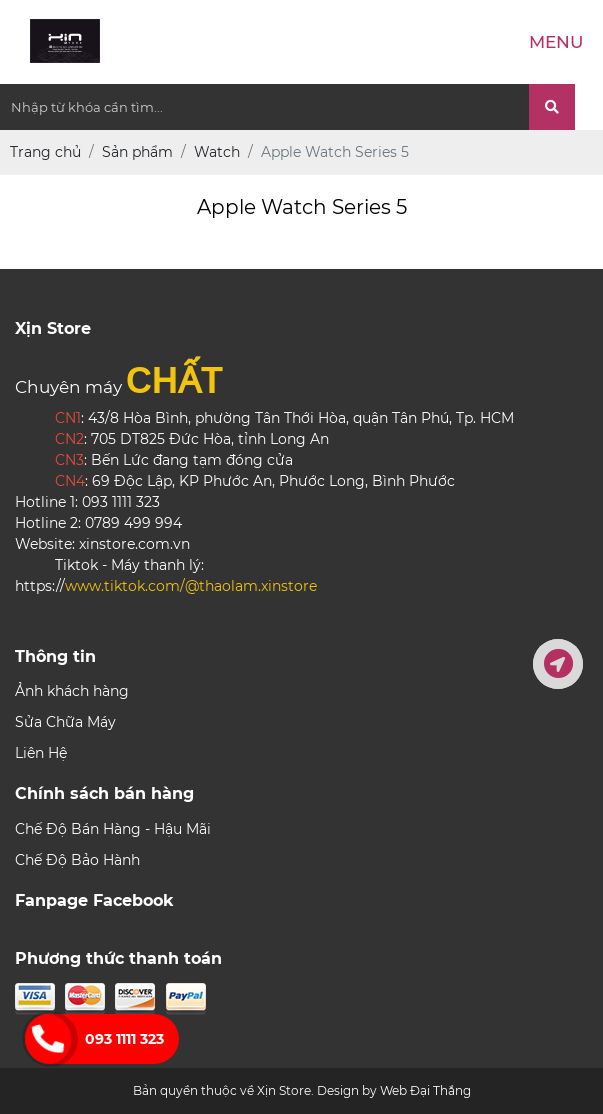 Image resolution: width=603 pixels, height=1114 pixels. What do you see at coordinates (113, 829) in the screenshot?
I see `Chế Độ Bán Hàng - Hậu Mãi` at bounding box center [113, 829].